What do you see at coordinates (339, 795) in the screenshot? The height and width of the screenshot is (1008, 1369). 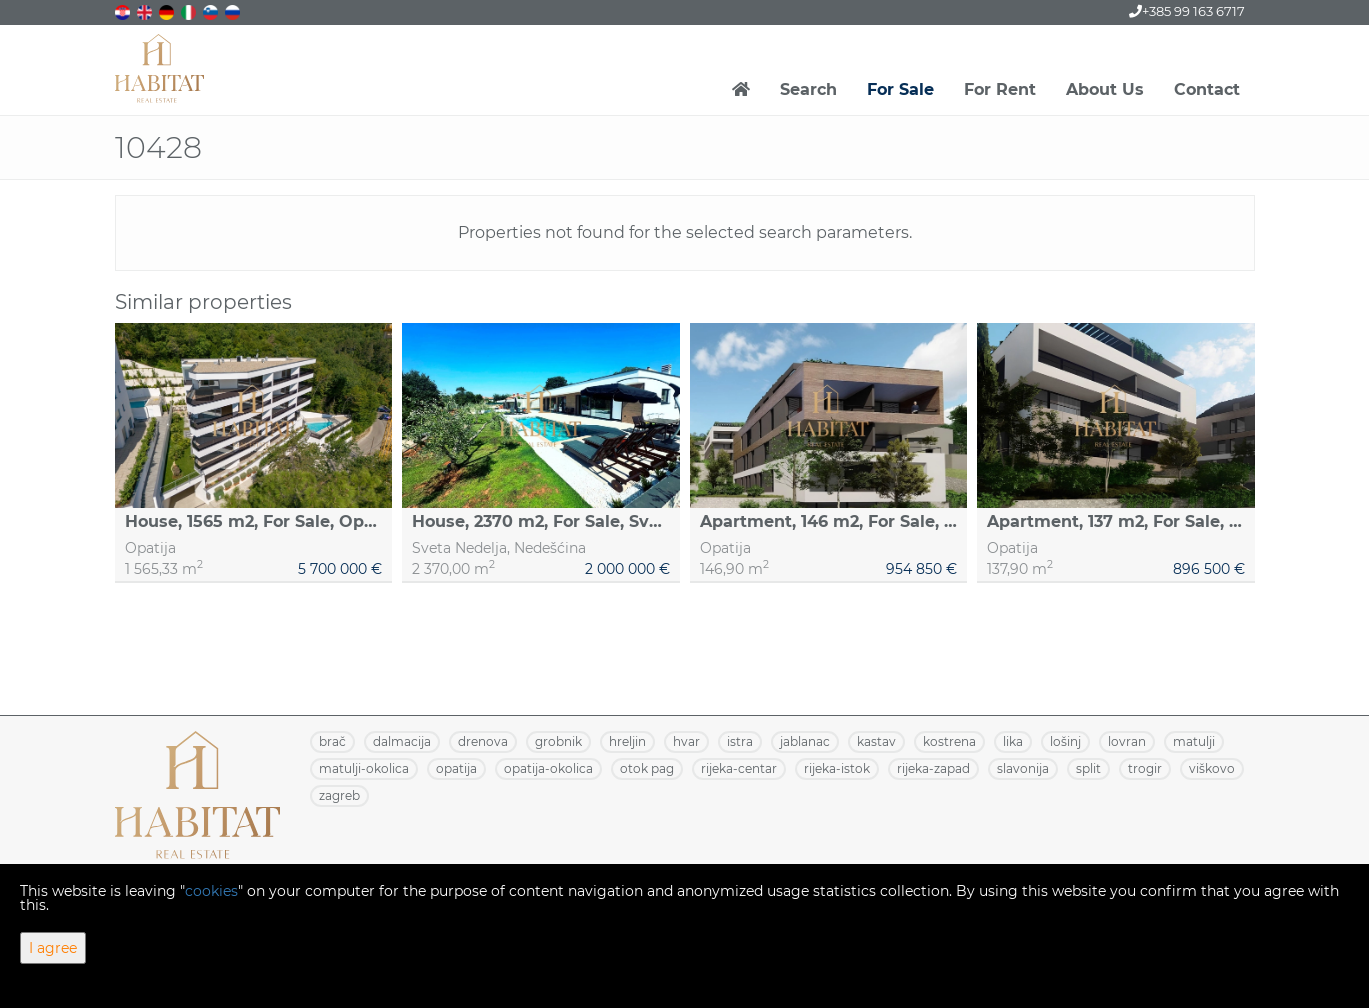 I see `ZAGREB` at bounding box center [339, 795].